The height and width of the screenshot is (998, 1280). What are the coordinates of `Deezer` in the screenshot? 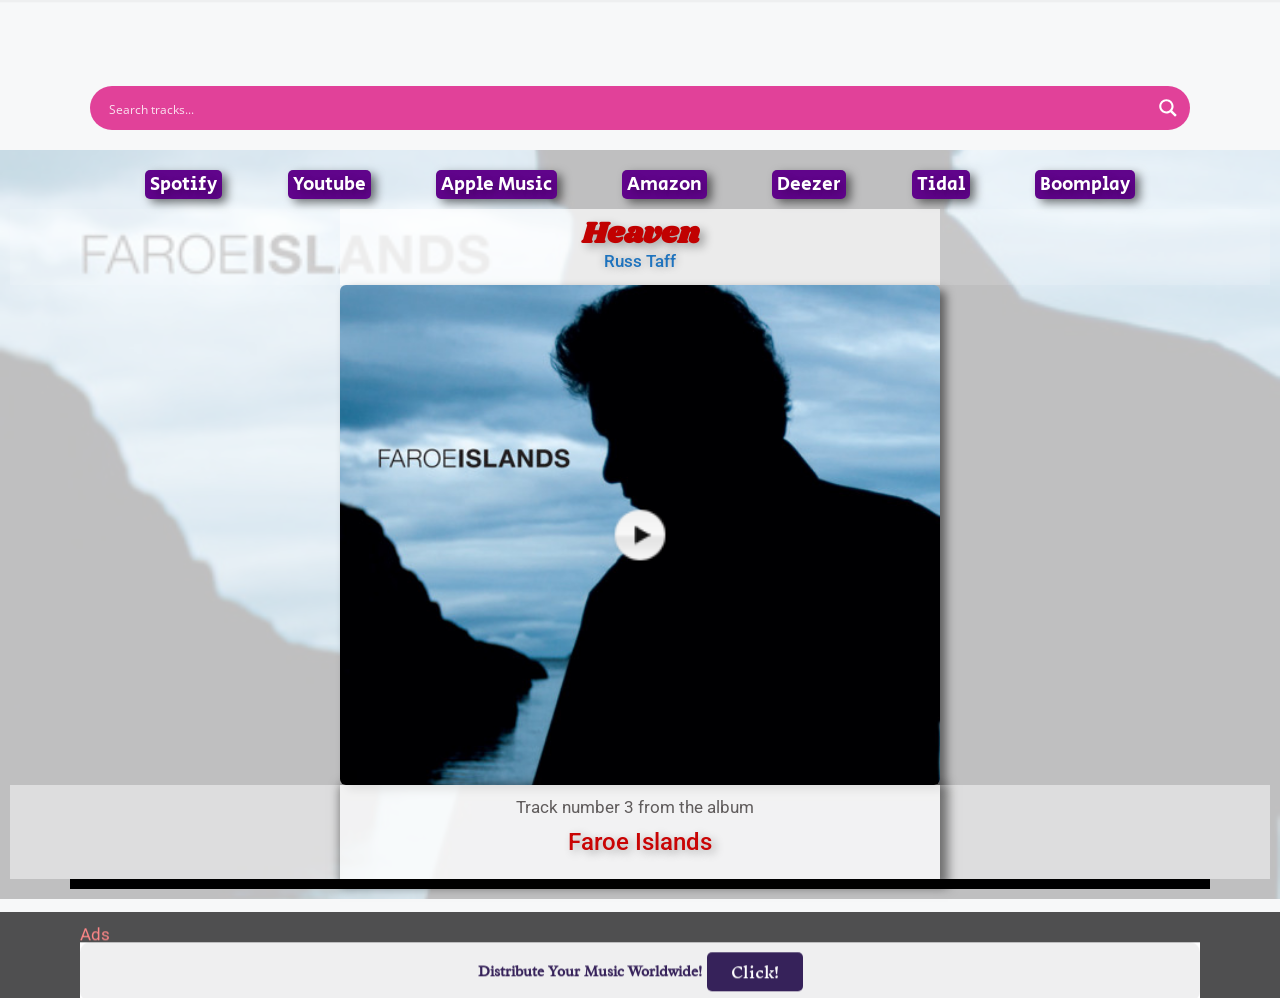 It's located at (809, 184).